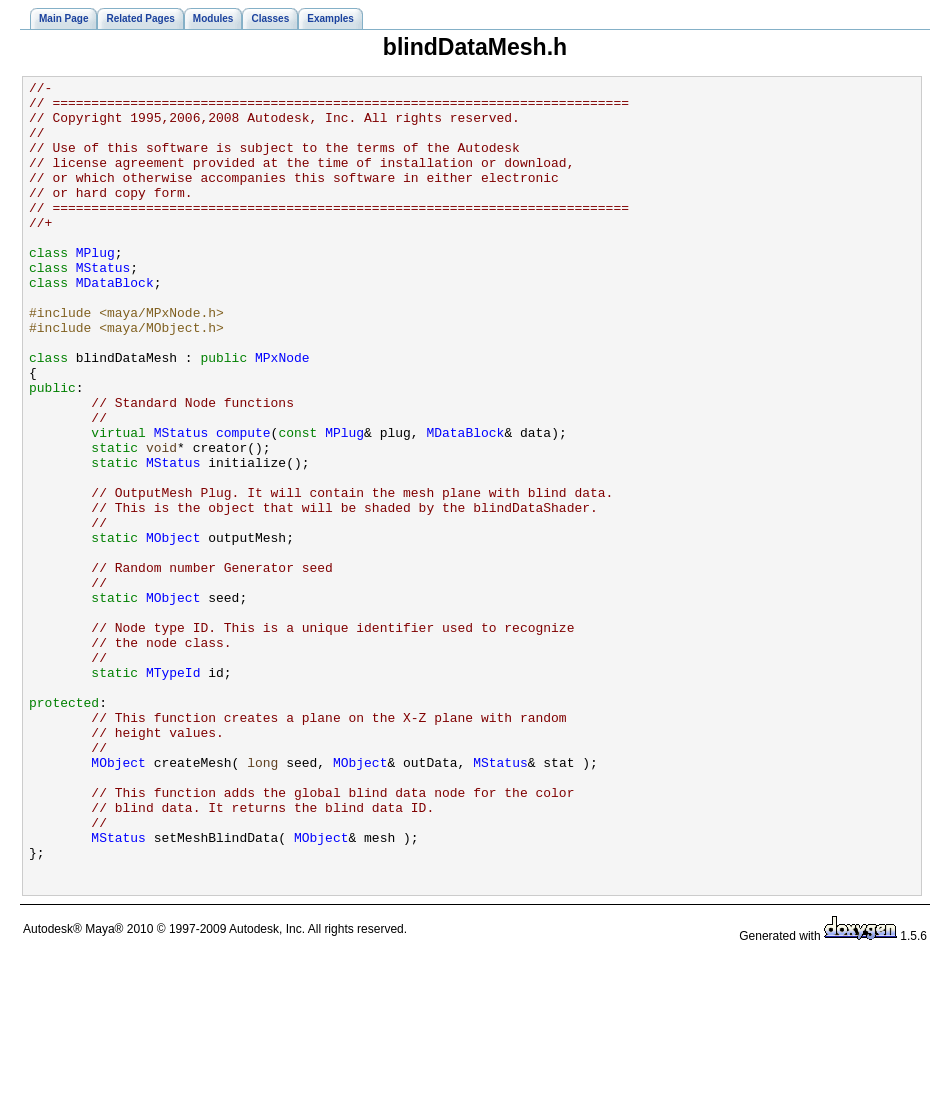 The image size is (950, 1116). What do you see at coordinates (282, 414) in the screenshot?
I see `MPxNode` at bounding box center [282, 414].